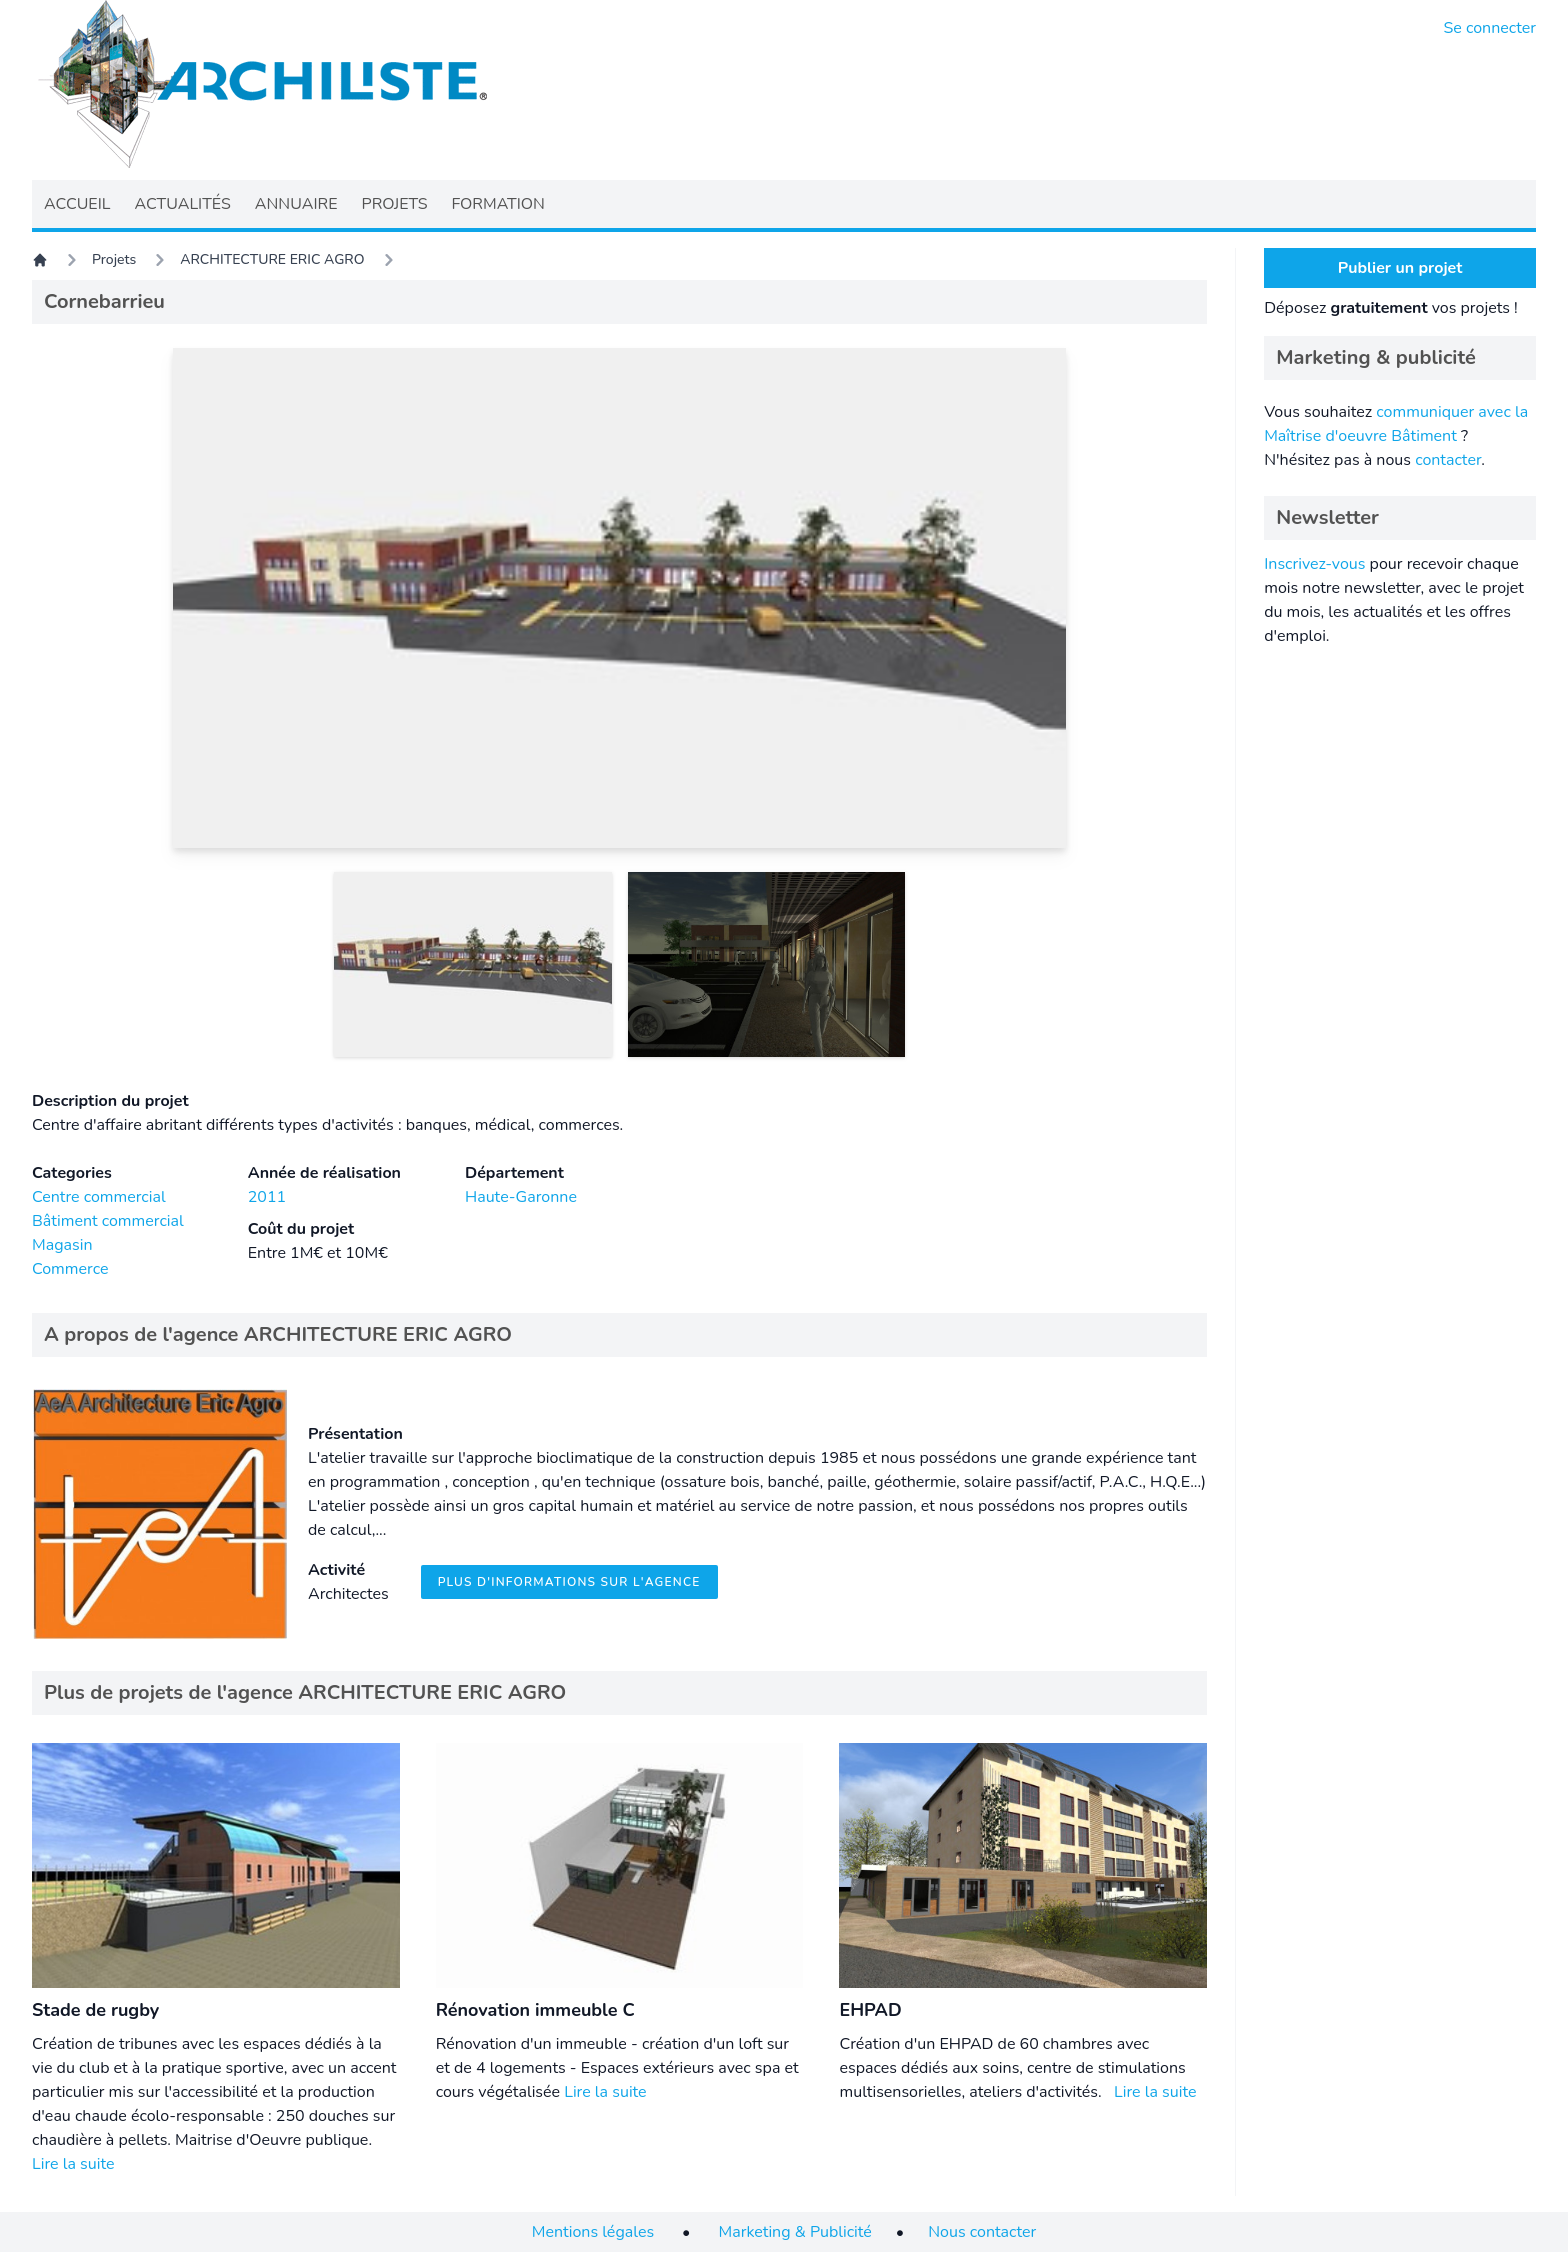 The height and width of the screenshot is (2252, 1568). What do you see at coordinates (1448, 460) in the screenshot?
I see `contacter` at bounding box center [1448, 460].